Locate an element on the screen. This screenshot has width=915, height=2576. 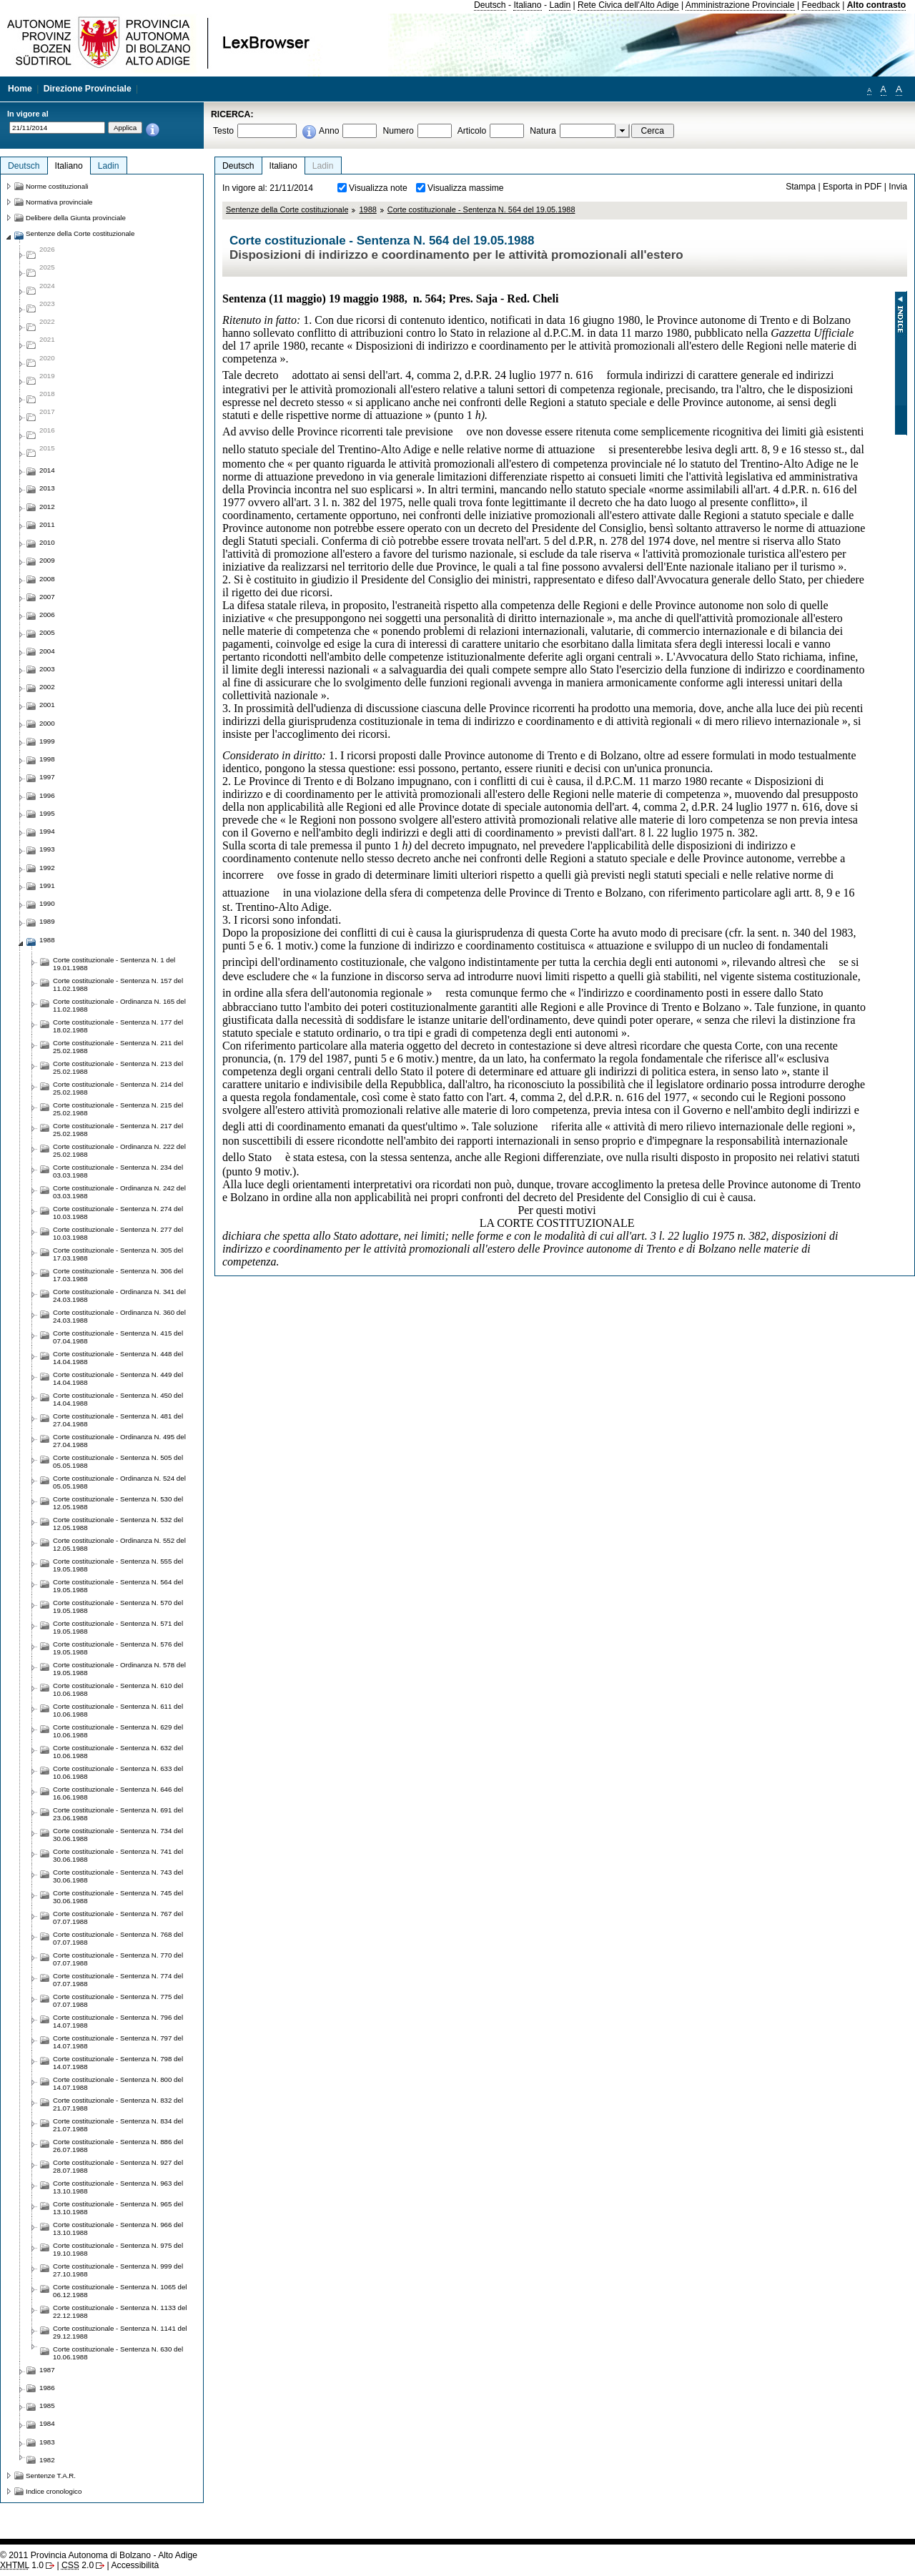
Corte costituzionale - Sentenza N. 610 del 10.06.1988 is located at coordinates (118, 1689).